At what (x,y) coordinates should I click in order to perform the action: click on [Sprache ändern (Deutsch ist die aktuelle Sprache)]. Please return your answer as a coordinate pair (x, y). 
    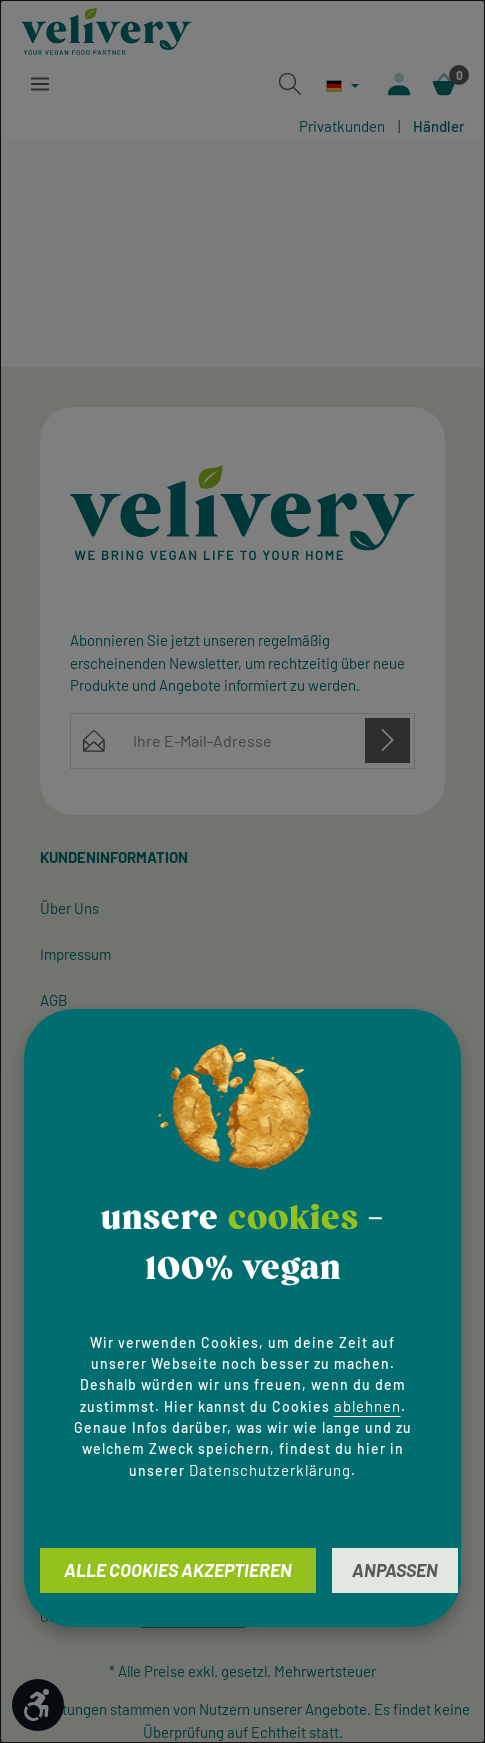
    Looking at the image, I should click on (342, 85).